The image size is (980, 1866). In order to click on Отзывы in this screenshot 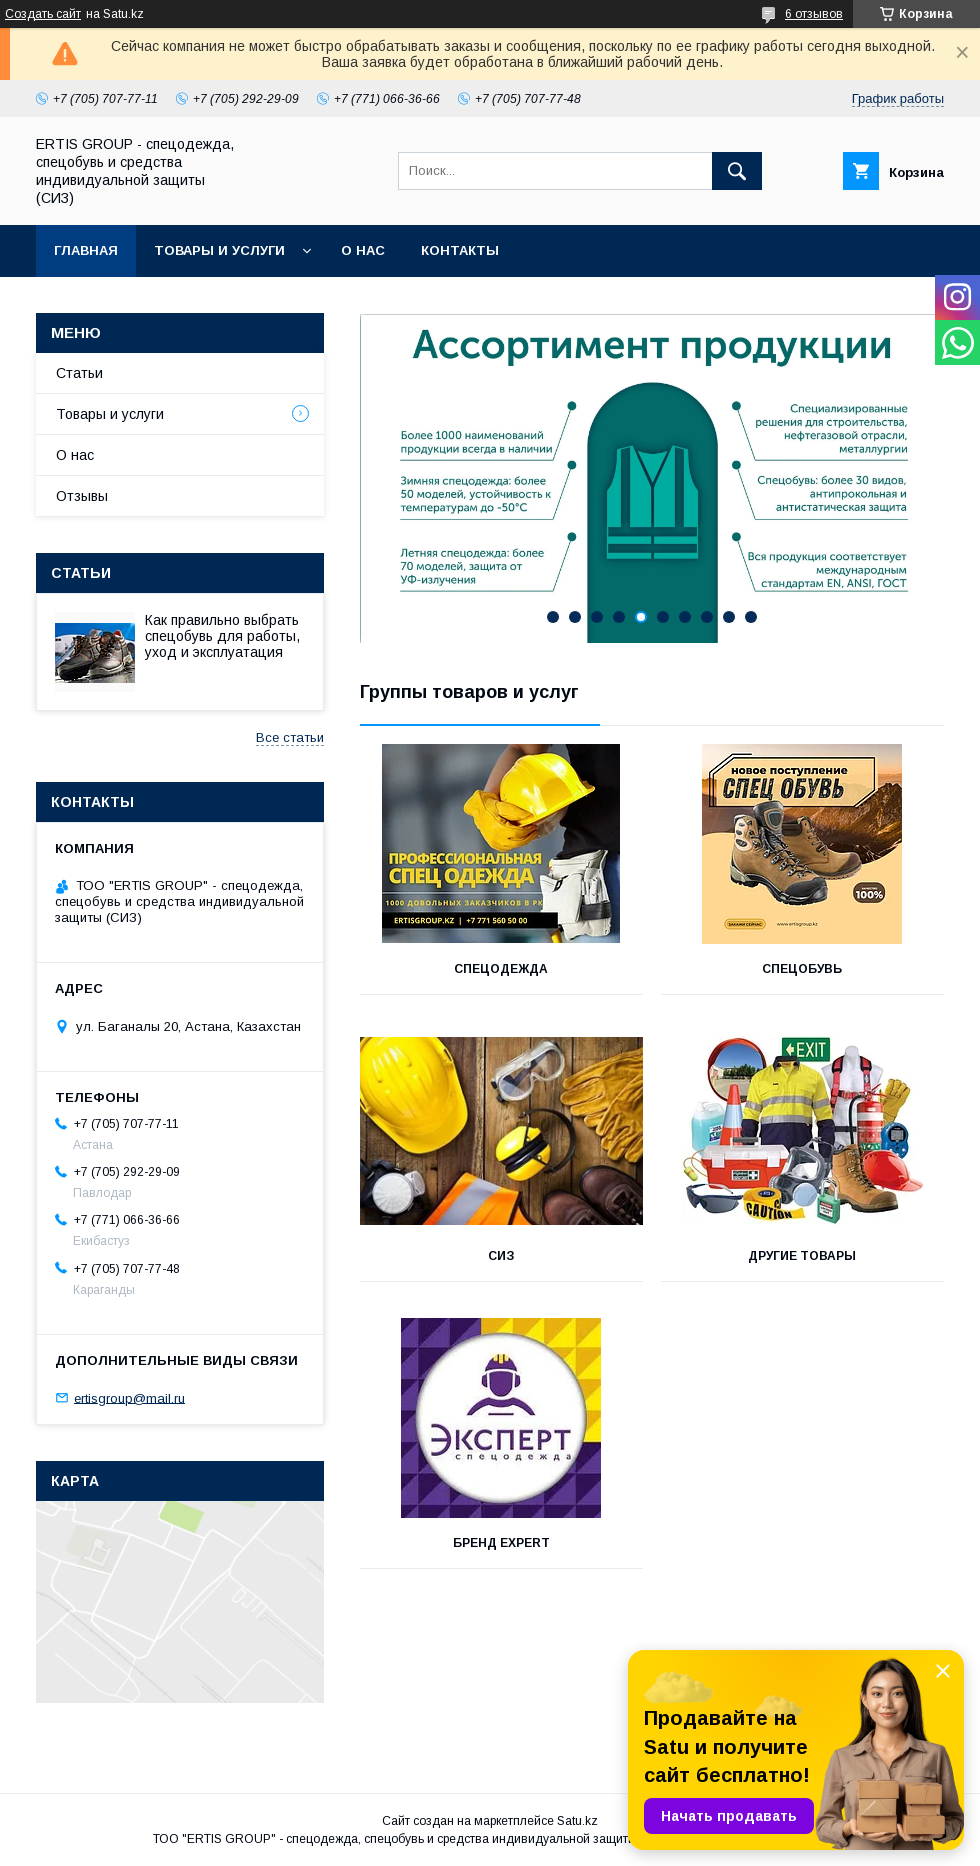, I will do `click(82, 496)`.